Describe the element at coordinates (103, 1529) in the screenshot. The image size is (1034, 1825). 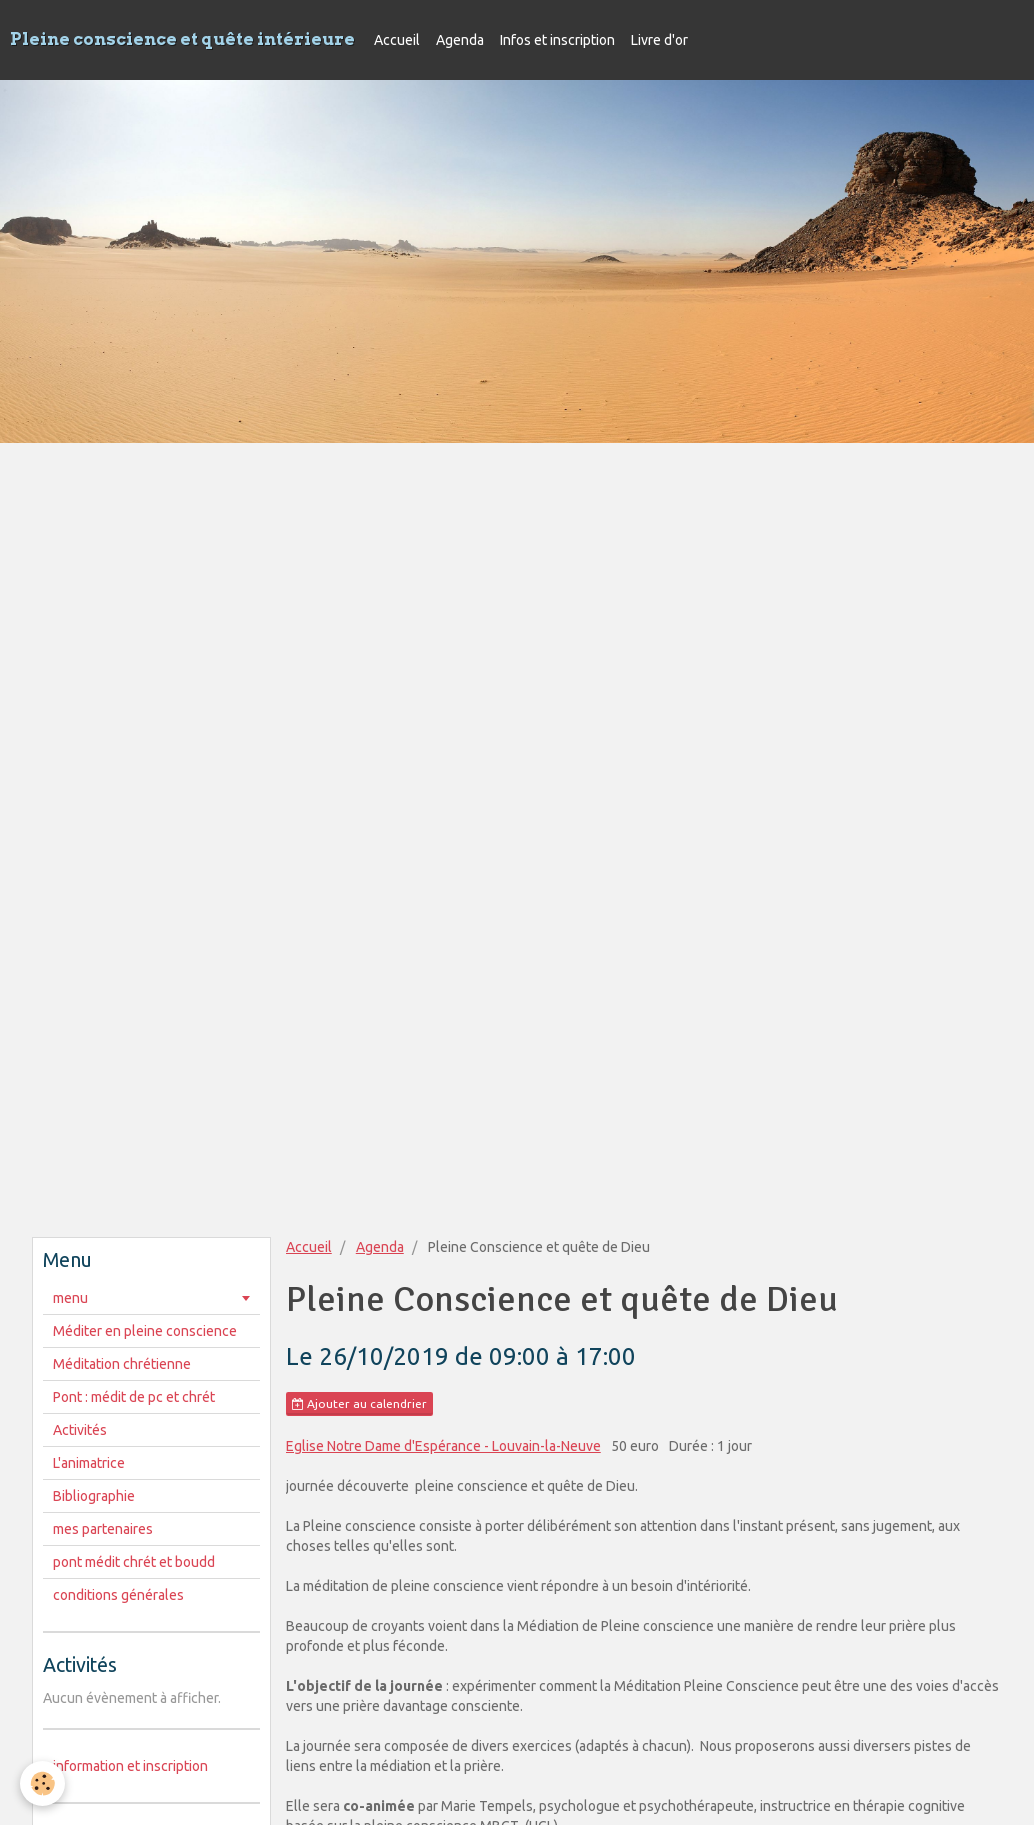
I see `mes partenaires` at that location.